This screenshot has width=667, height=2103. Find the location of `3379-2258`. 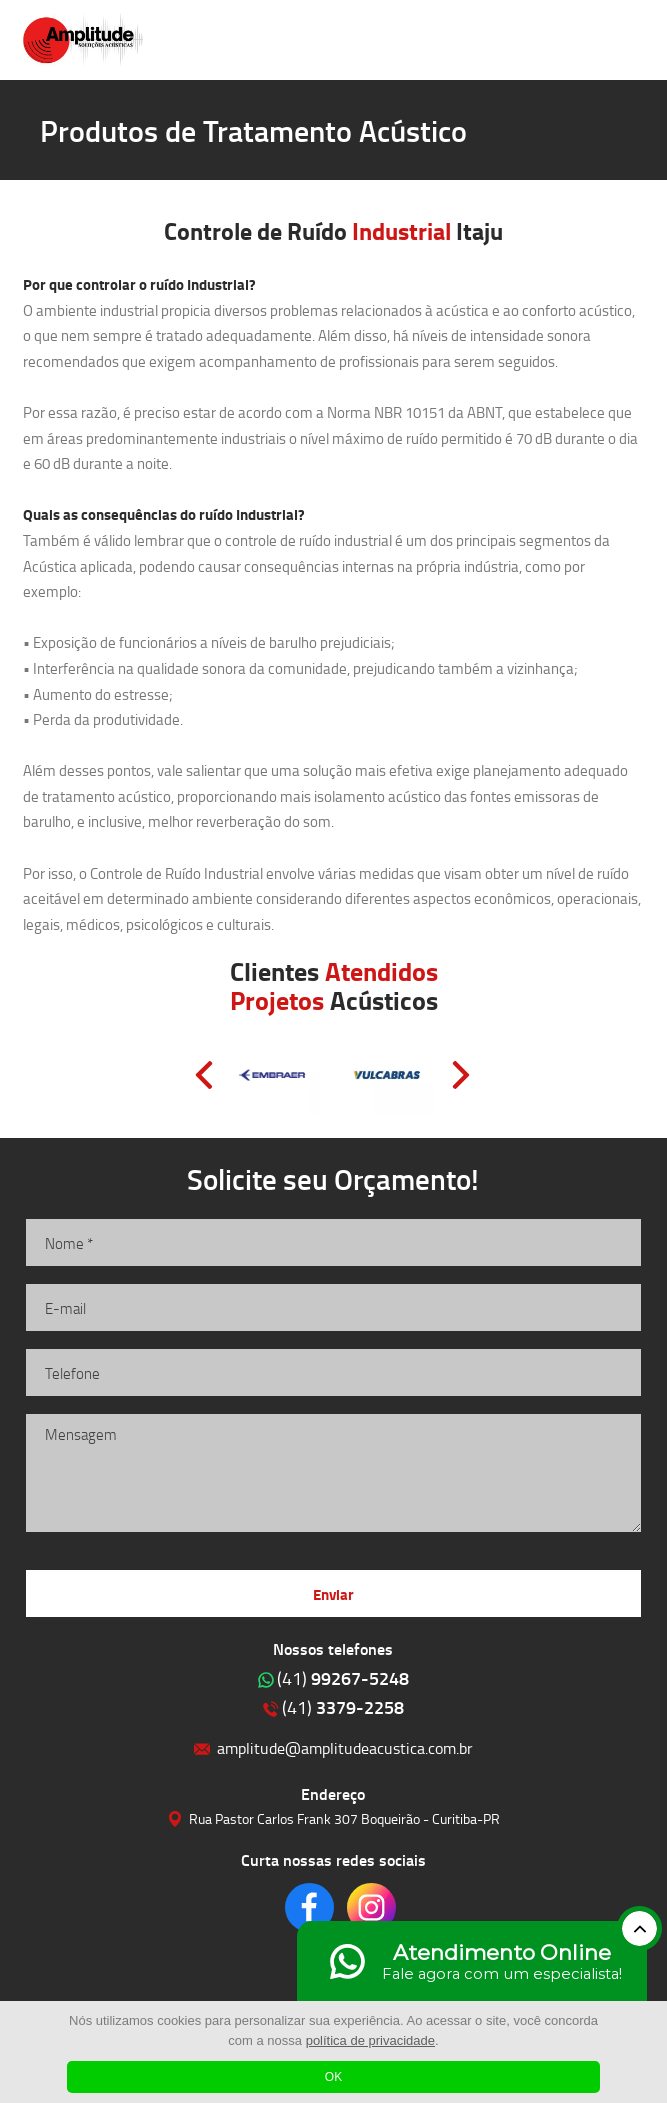

3379-2258 is located at coordinates (343, 1707).